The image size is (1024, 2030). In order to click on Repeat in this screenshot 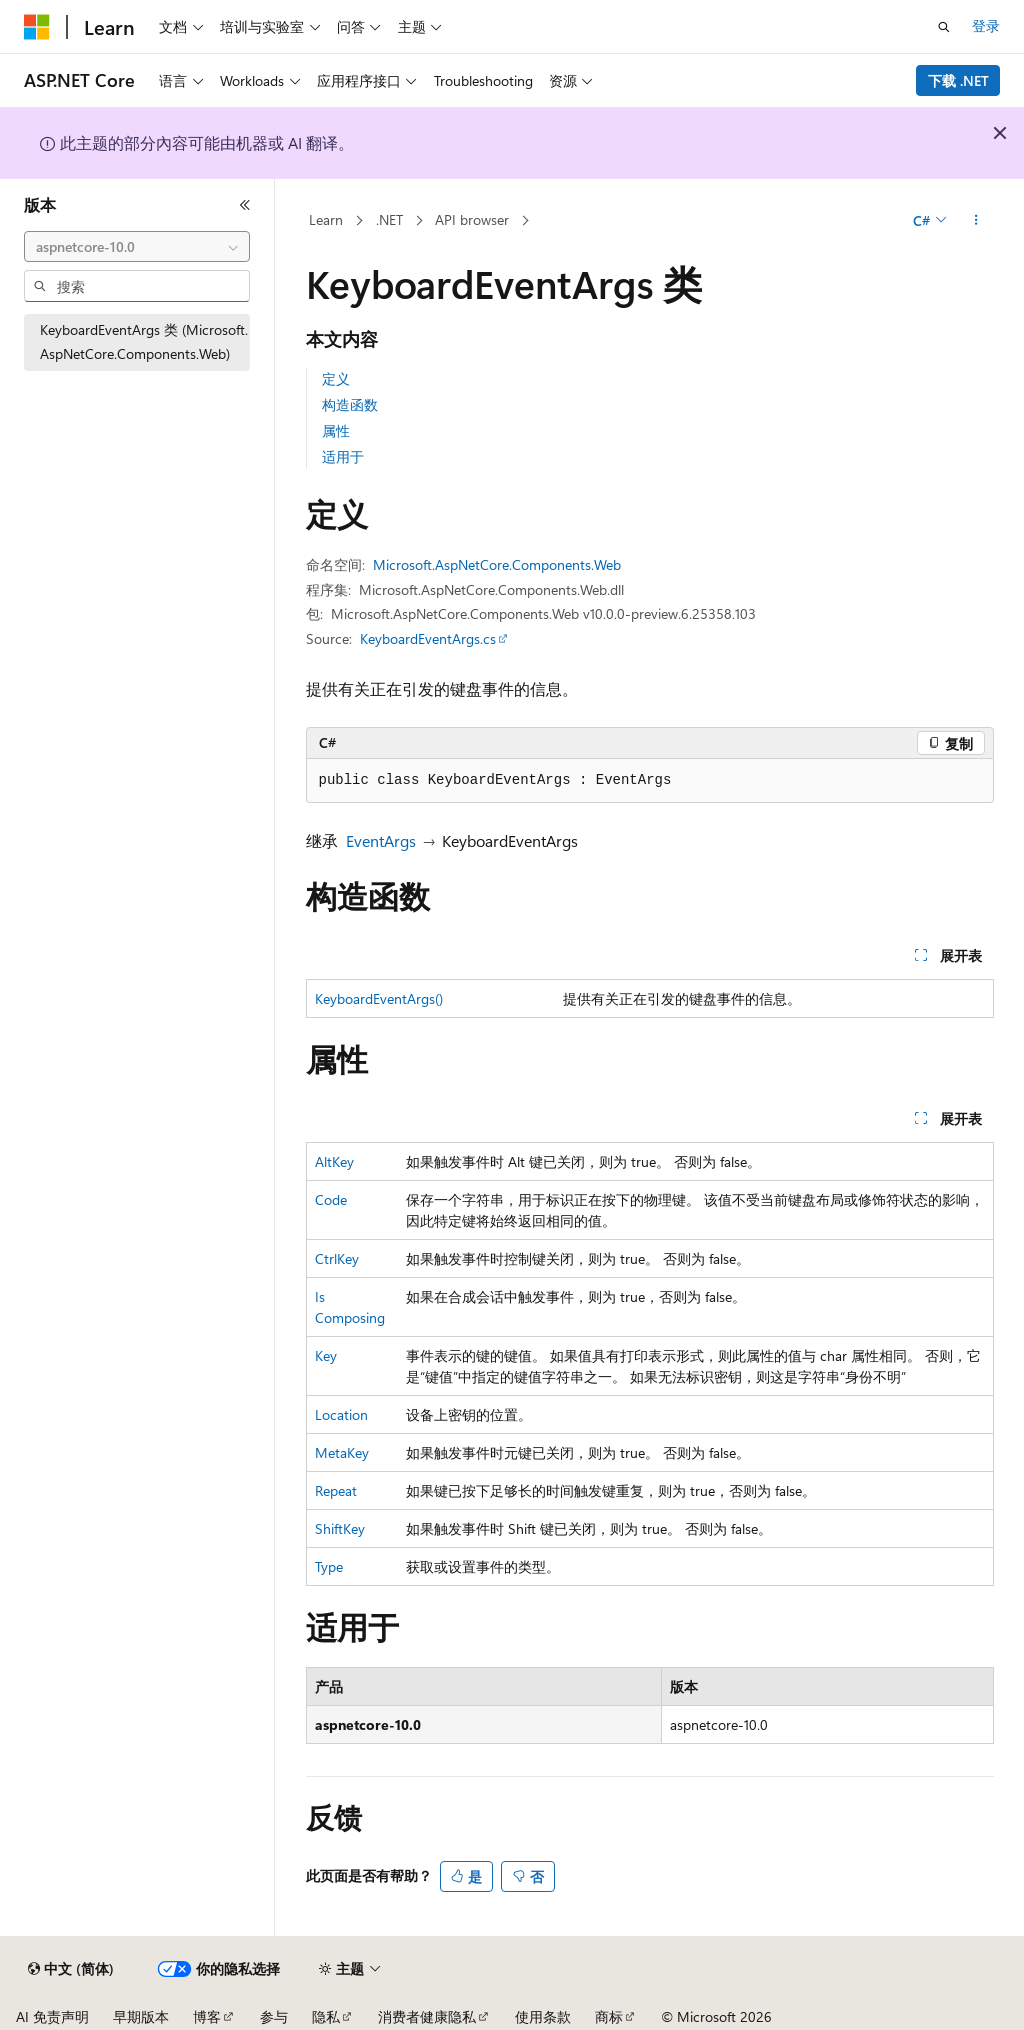, I will do `click(336, 1490)`.